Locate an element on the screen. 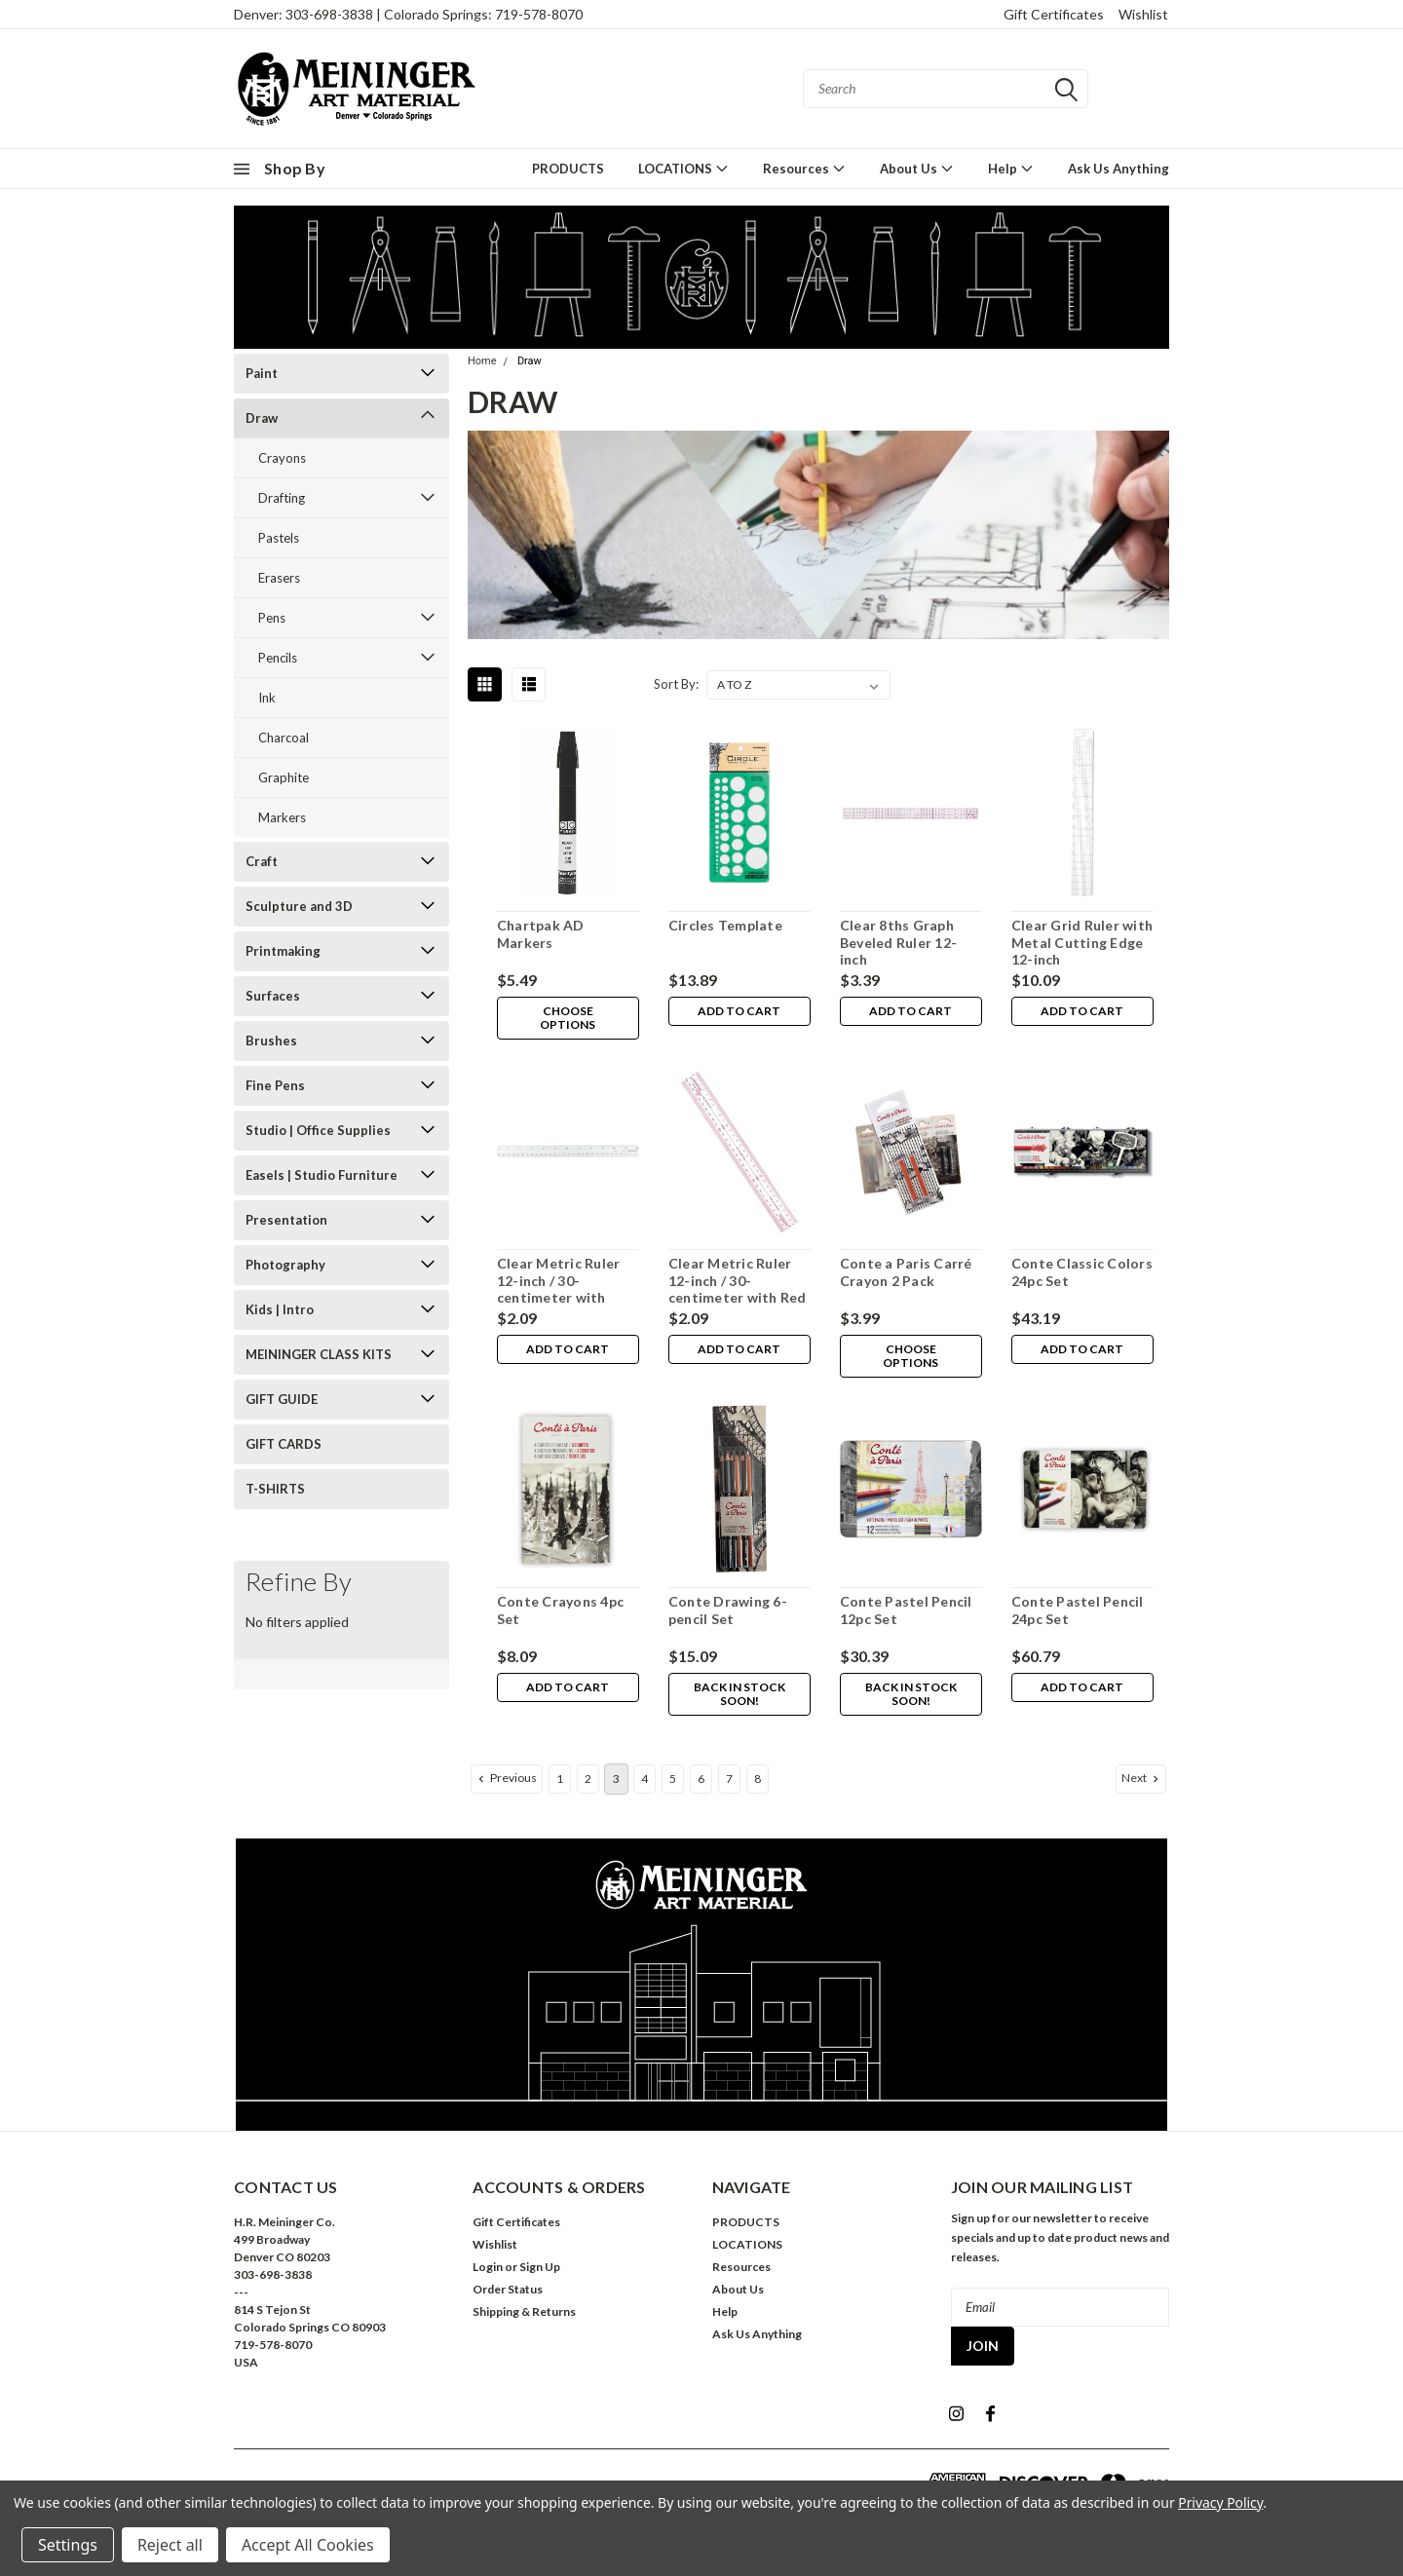 This screenshot has width=1403, height=2576. 6 [Page 6 of 8] is located at coordinates (701, 1778).